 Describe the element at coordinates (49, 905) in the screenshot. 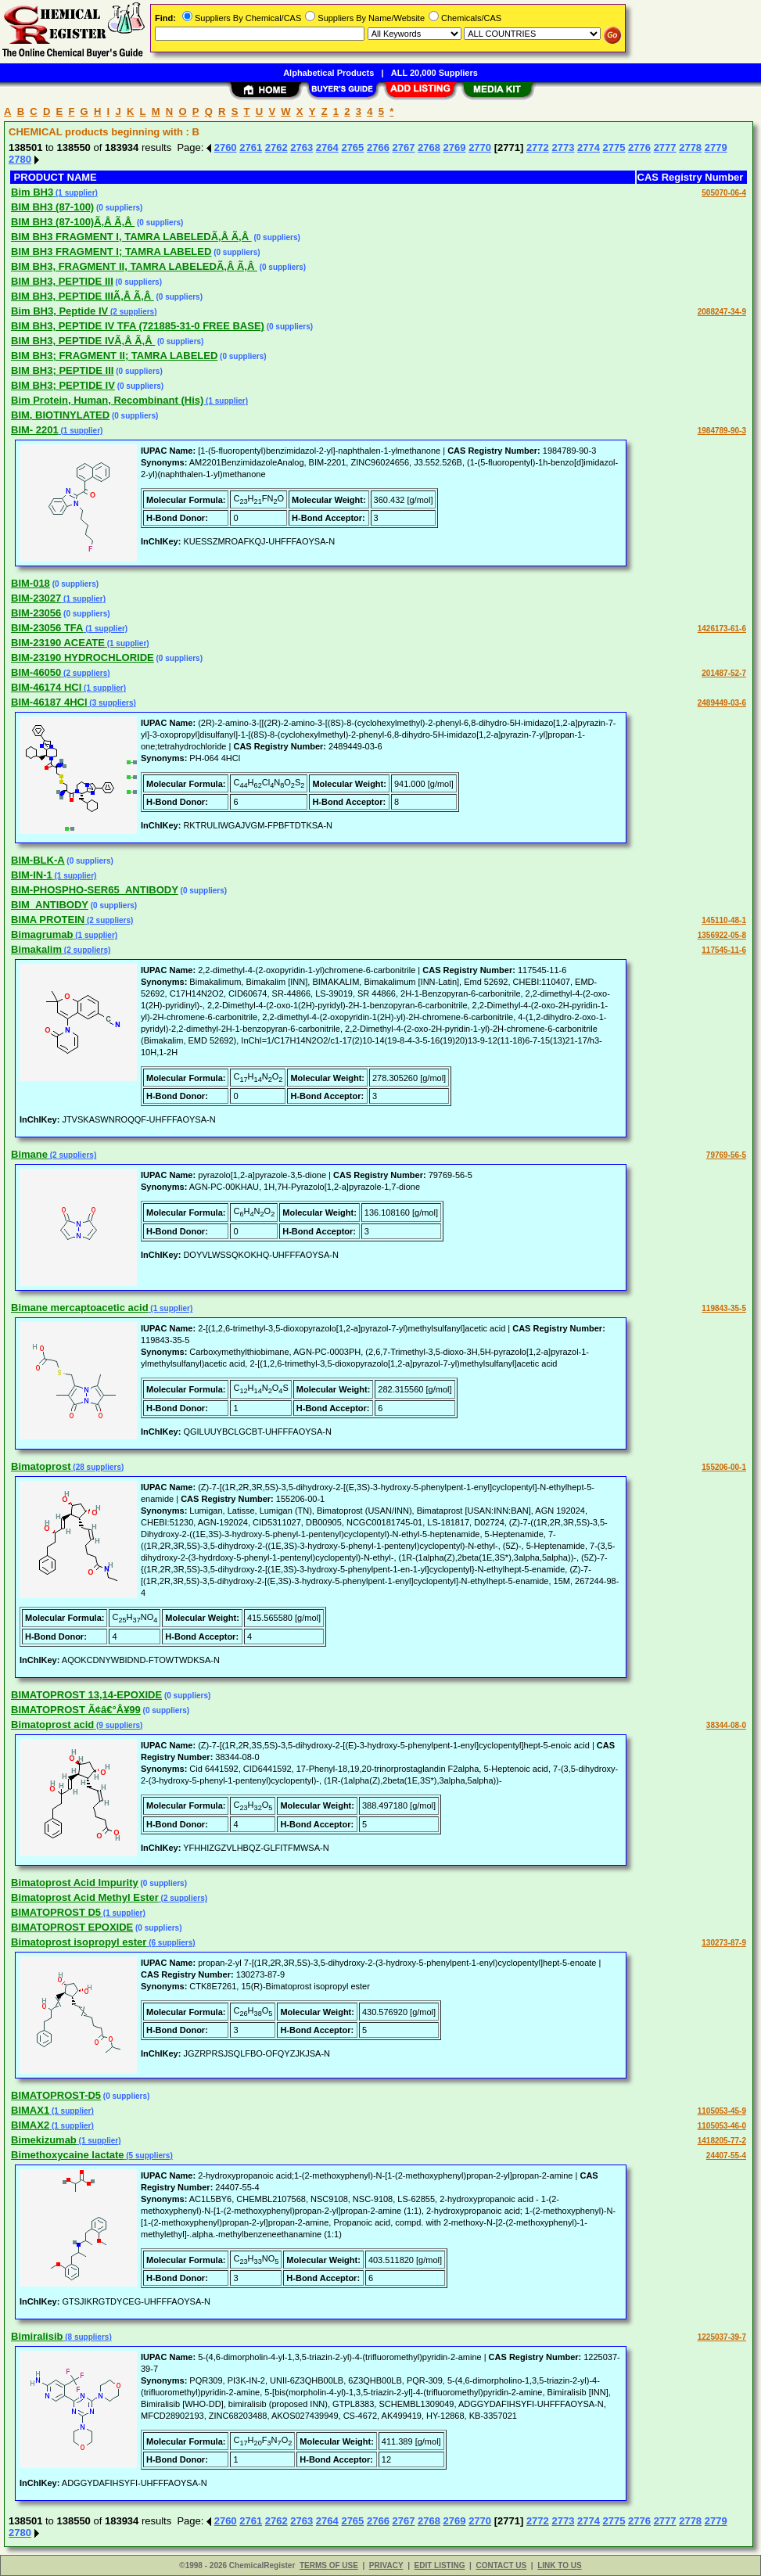

I see `BIM_ANTIBODY` at that location.